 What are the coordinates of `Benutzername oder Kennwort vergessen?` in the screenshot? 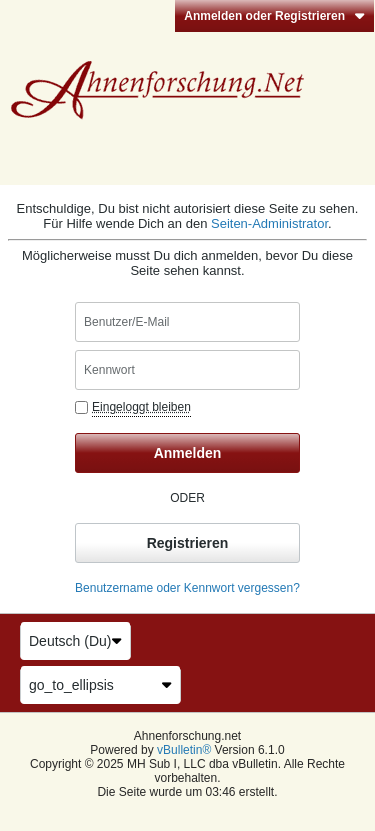 It's located at (187, 588).